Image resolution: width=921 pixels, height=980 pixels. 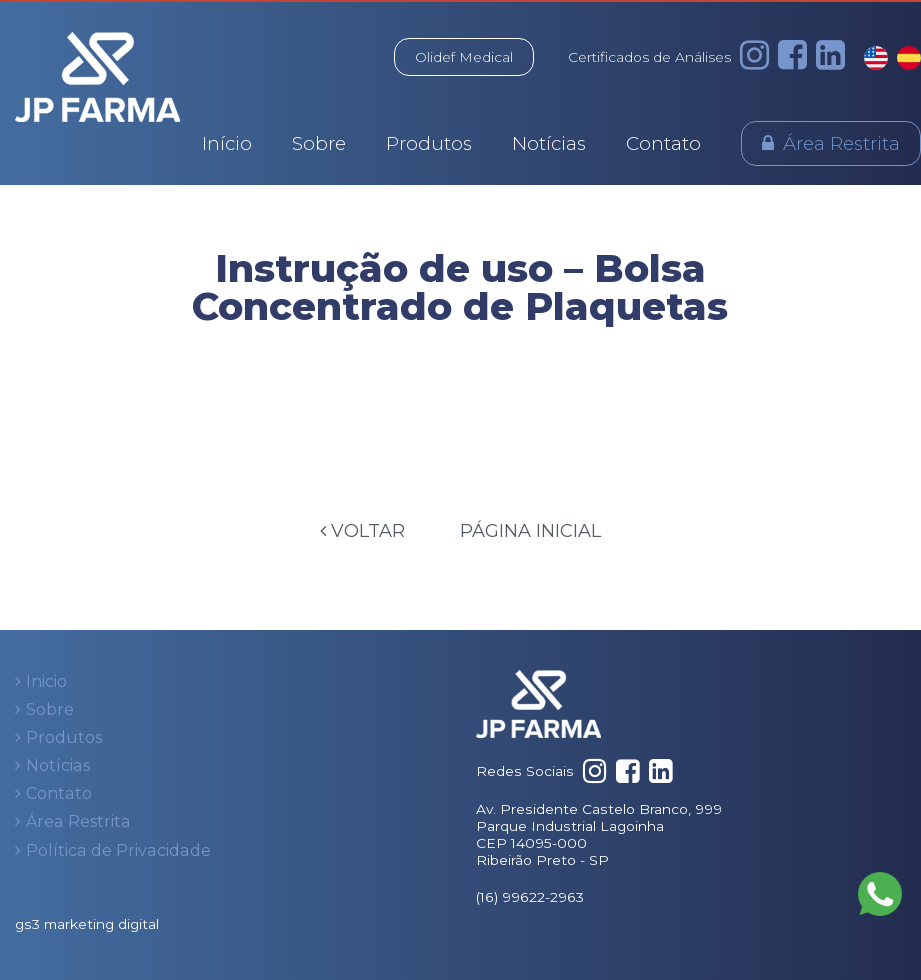 What do you see at coordinates (429, 143) in the screenshot?
I see `Produtos` at bounding box center [429, 143].